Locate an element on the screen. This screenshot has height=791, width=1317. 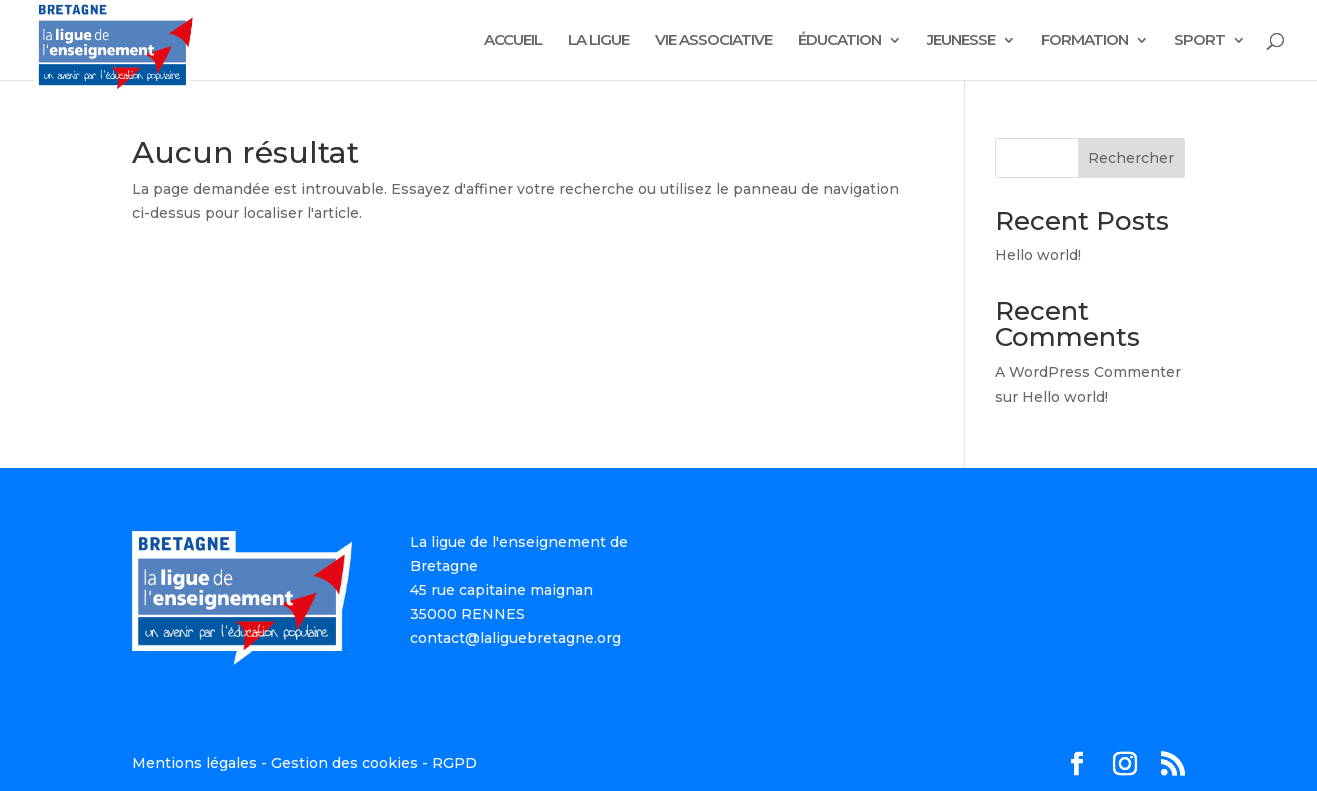
VIE ASSOCIATIVE is located at coordinates (713, 41).